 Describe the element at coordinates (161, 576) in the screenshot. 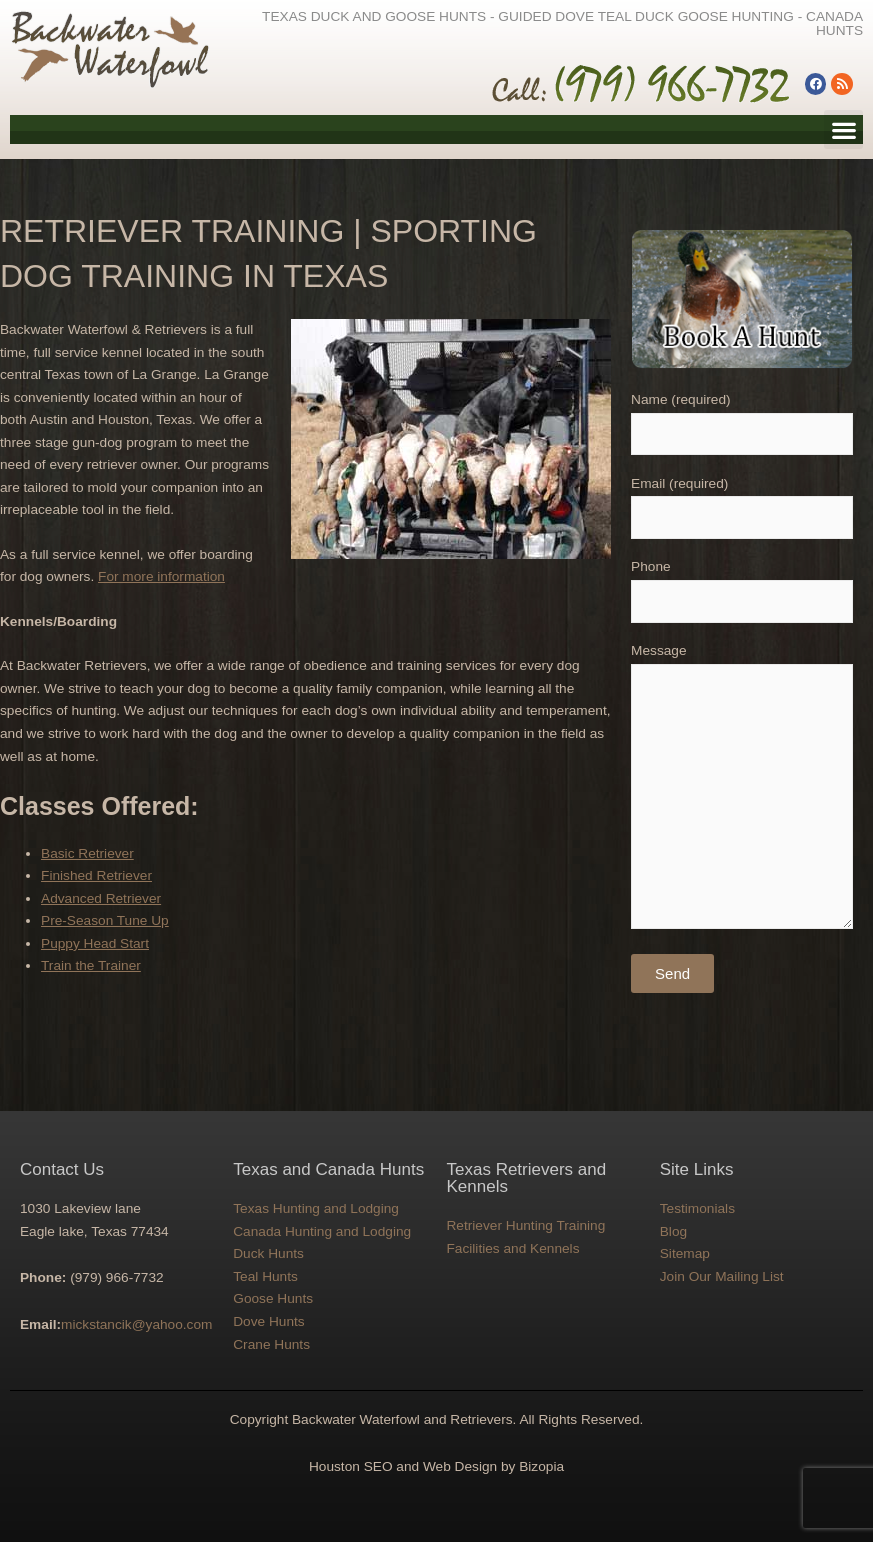

I see `For more information` at that location.